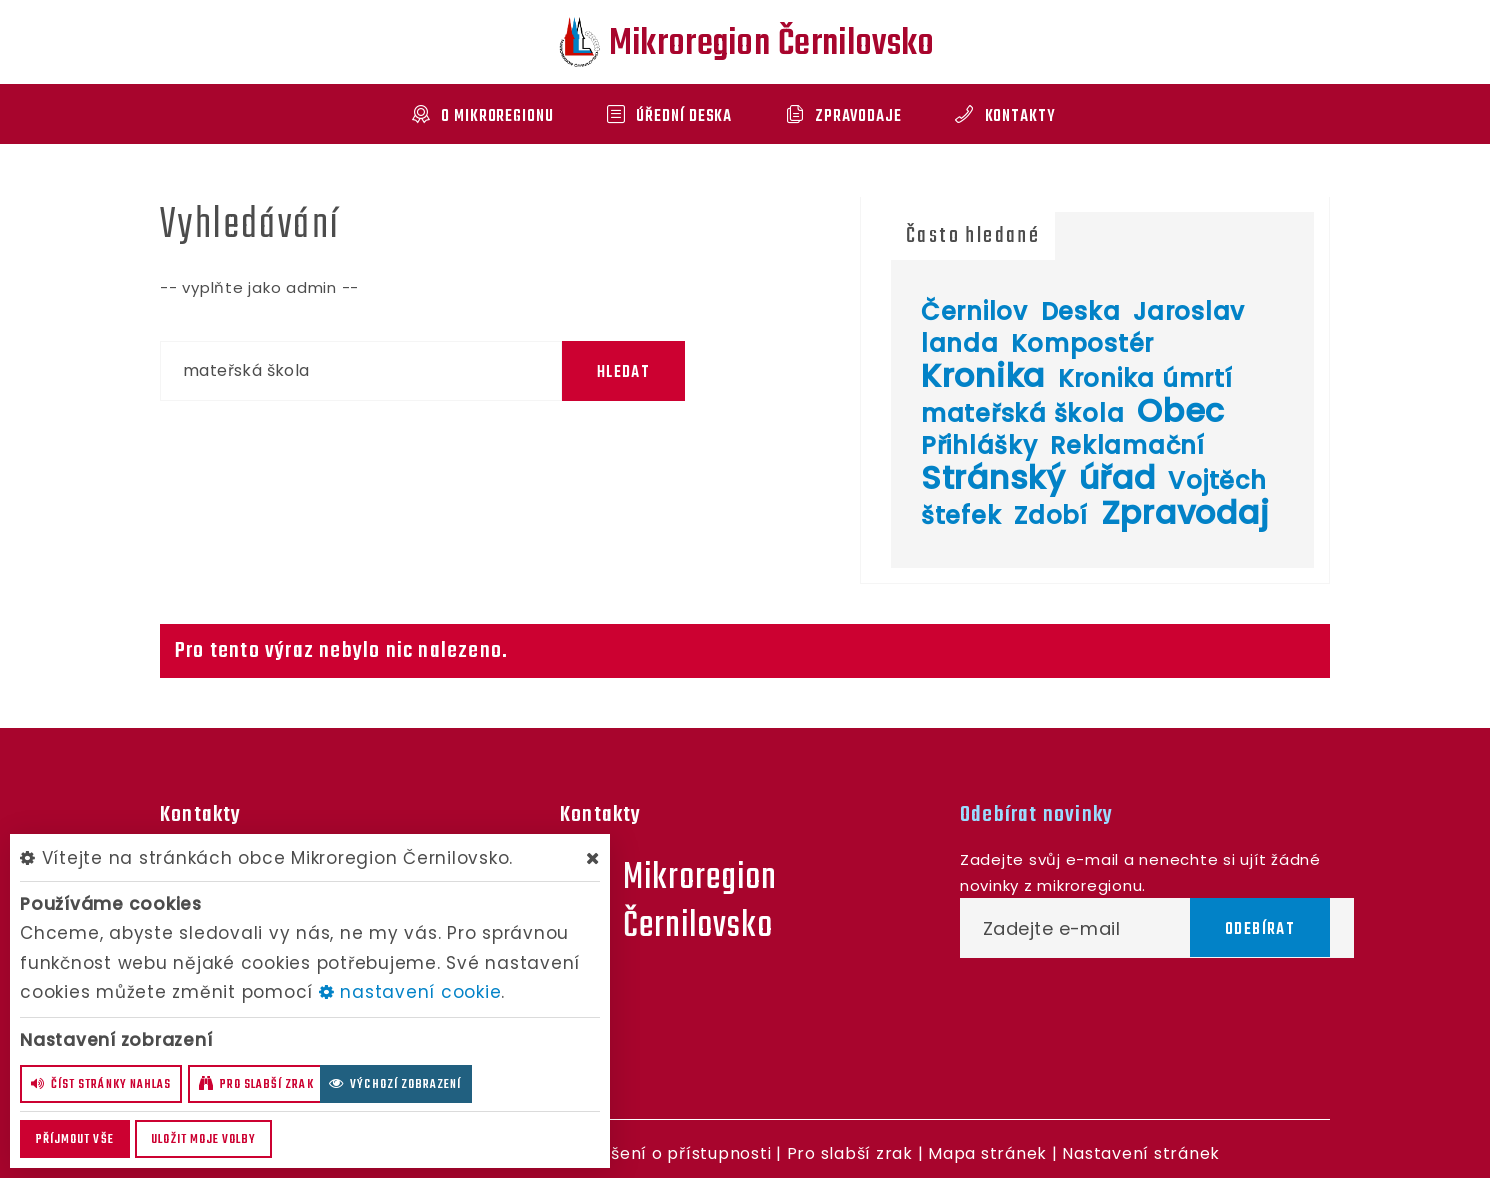 This screenshot has height=1178, width=1490. Describe the element at coordinates (1181, 410) in the screenshot. I see `Obec` at that location.